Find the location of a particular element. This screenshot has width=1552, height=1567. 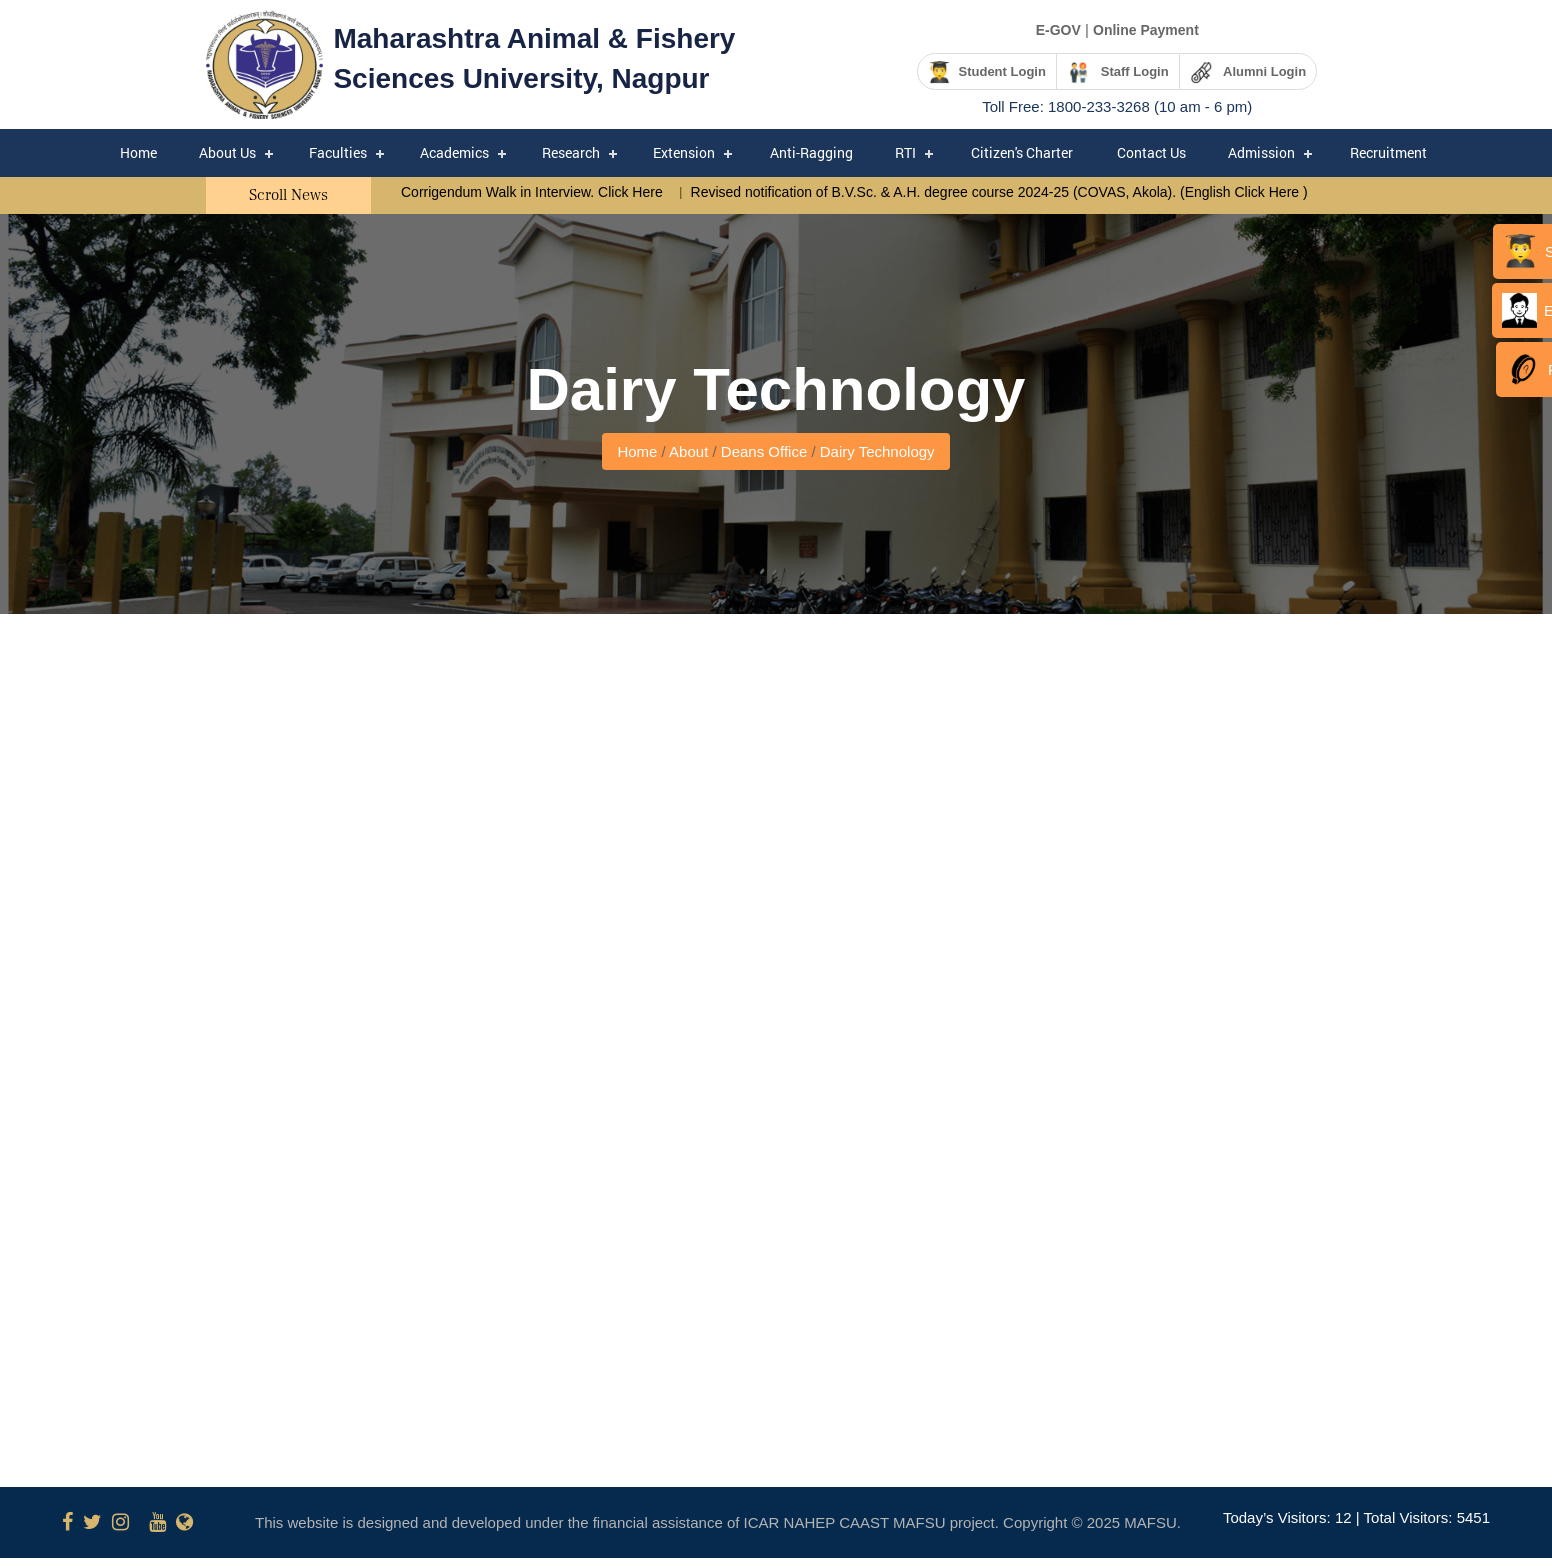

Staff Login is located at coordinates (1118, 72).